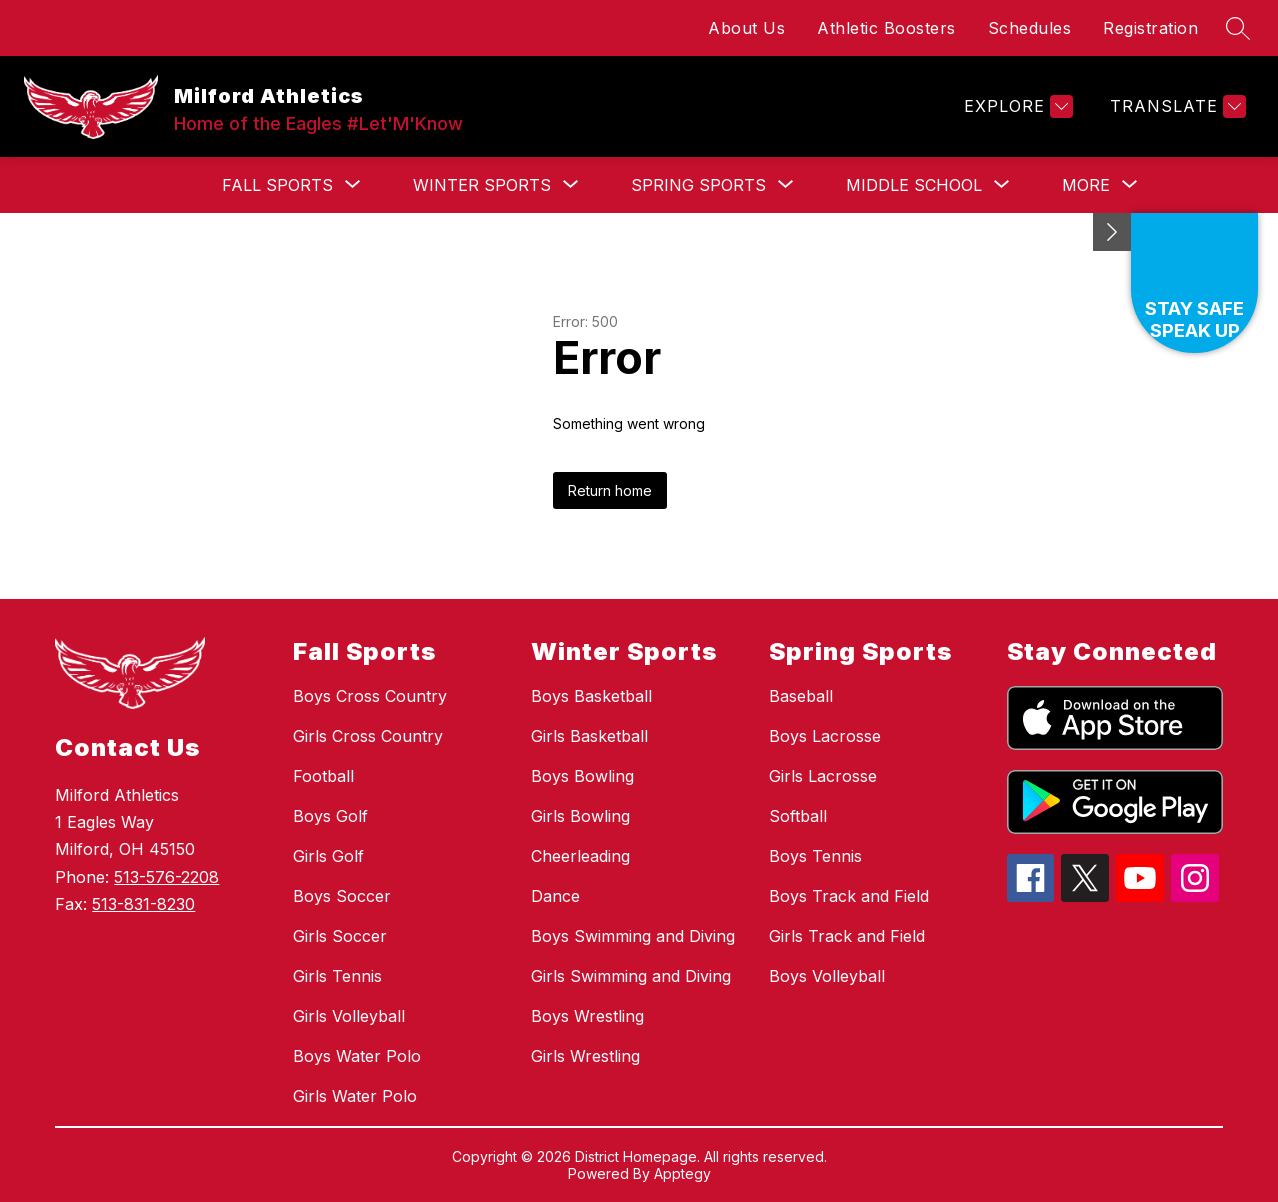  What do you see at coordinates (370, 696) in the screenshot?
I see `Boys Cross Country` at bounding box center [370, 696].